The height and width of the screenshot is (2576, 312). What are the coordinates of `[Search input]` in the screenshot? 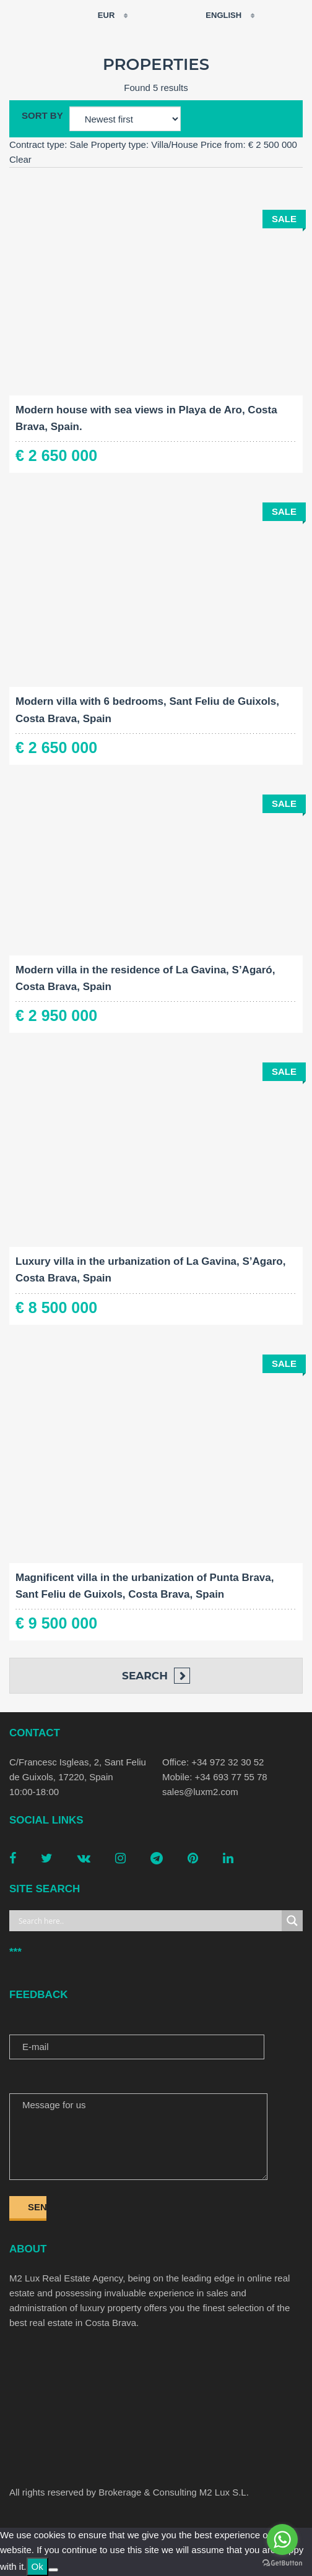 It's located at (149, 1920).